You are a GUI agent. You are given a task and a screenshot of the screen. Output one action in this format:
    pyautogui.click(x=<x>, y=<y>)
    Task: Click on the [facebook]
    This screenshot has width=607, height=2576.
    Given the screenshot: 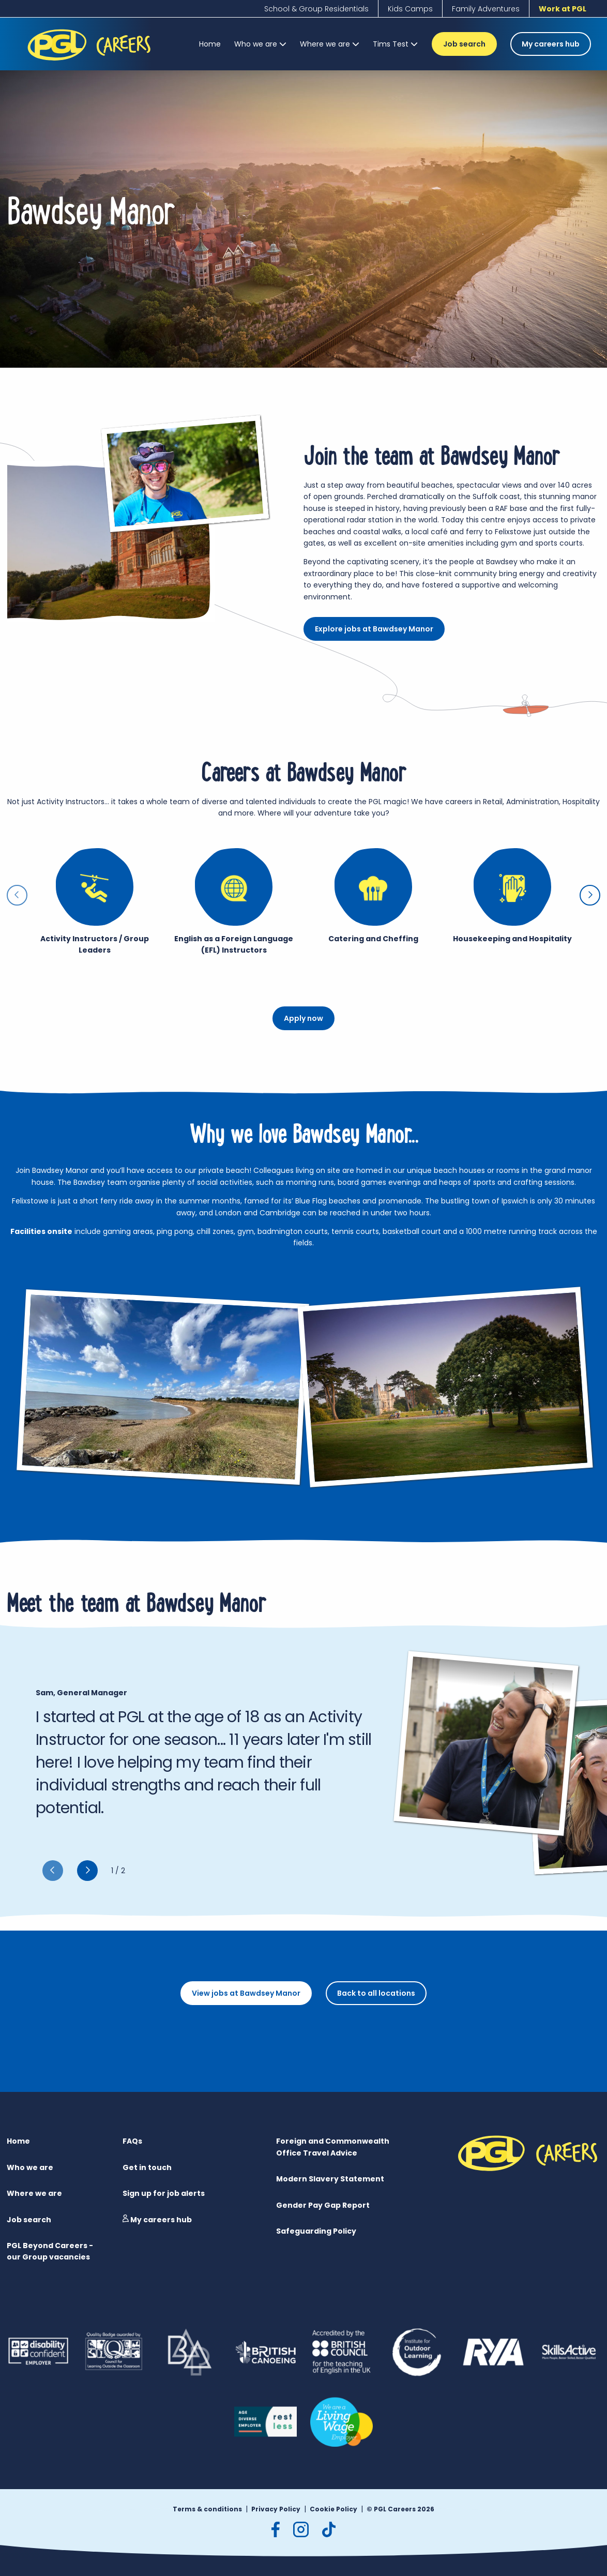 What is the action you would take?
    pyautogui.click(x=275, y=2529)
    